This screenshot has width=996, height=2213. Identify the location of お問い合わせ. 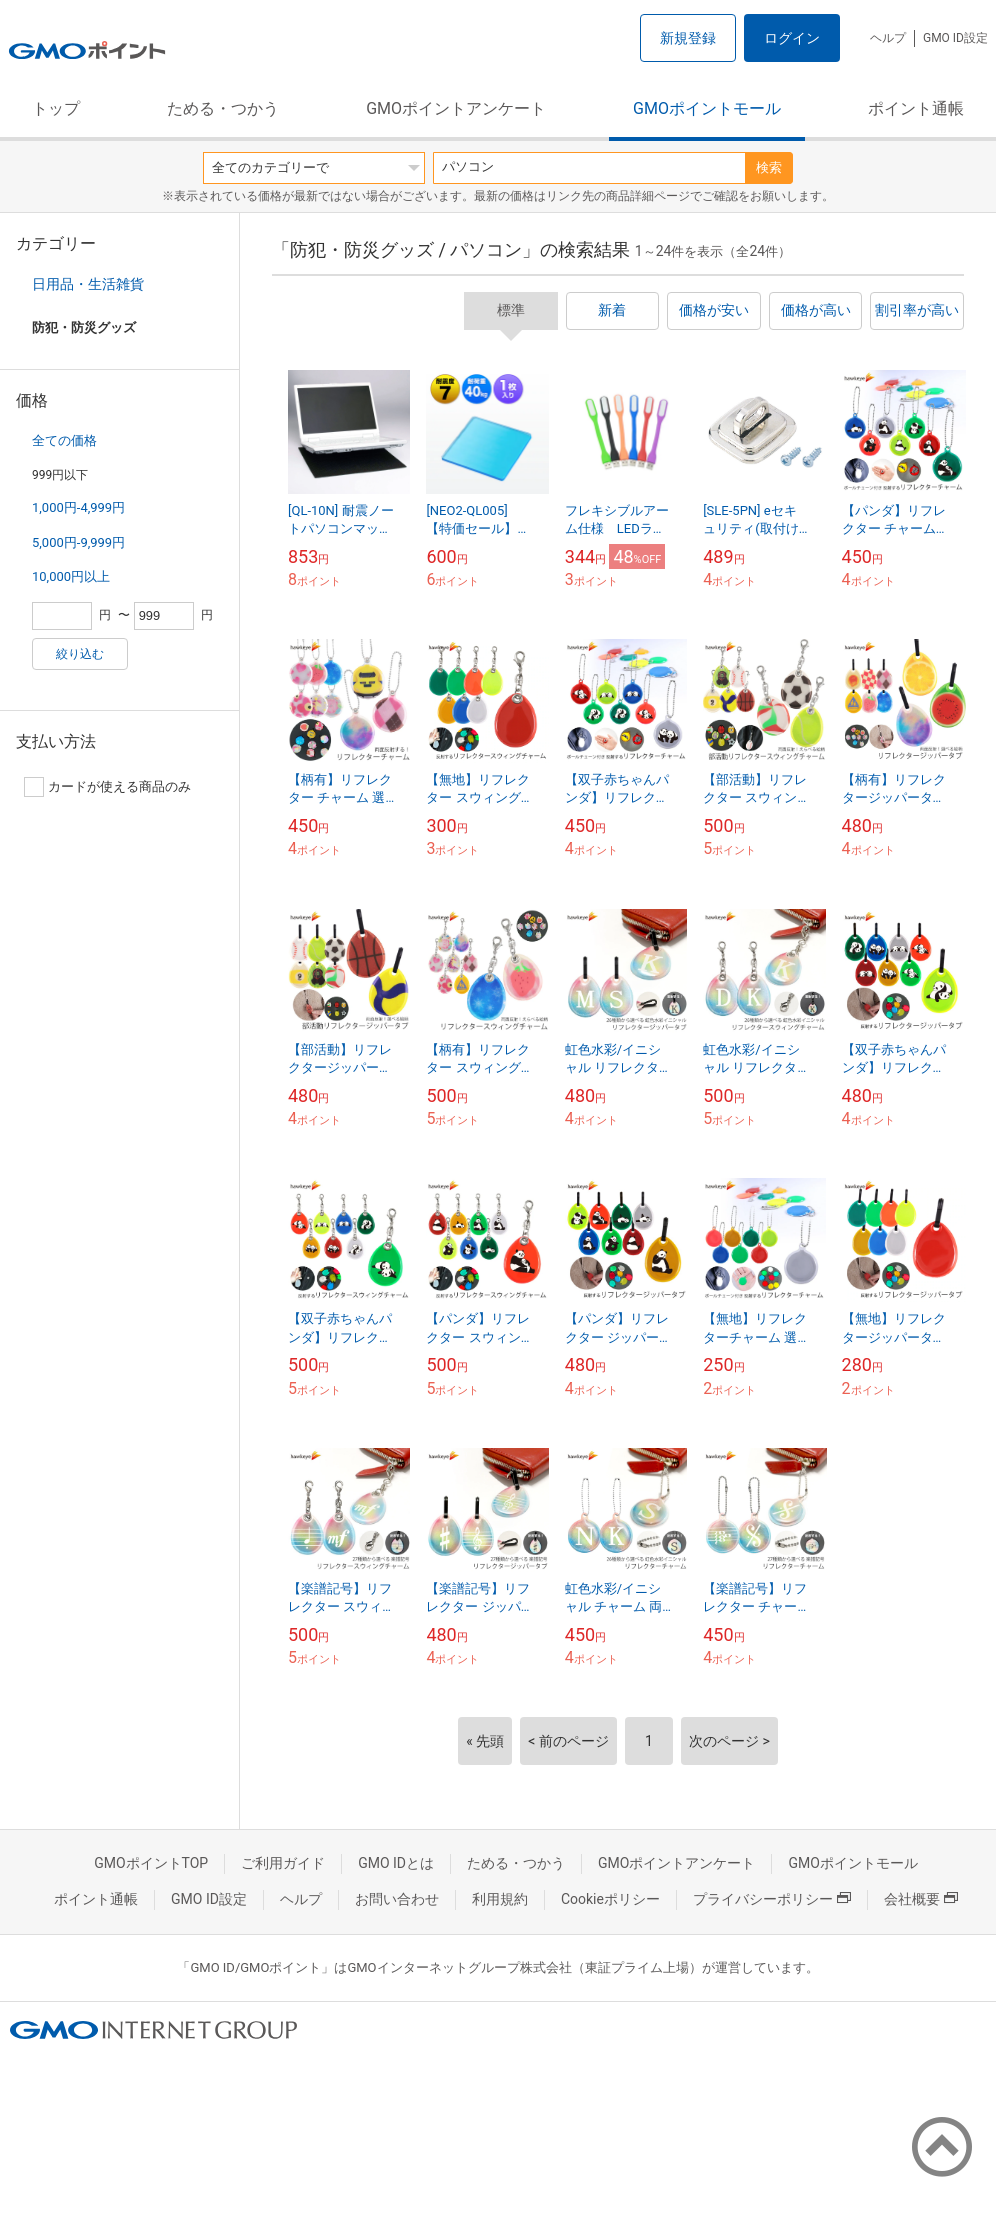
(397, 1899).